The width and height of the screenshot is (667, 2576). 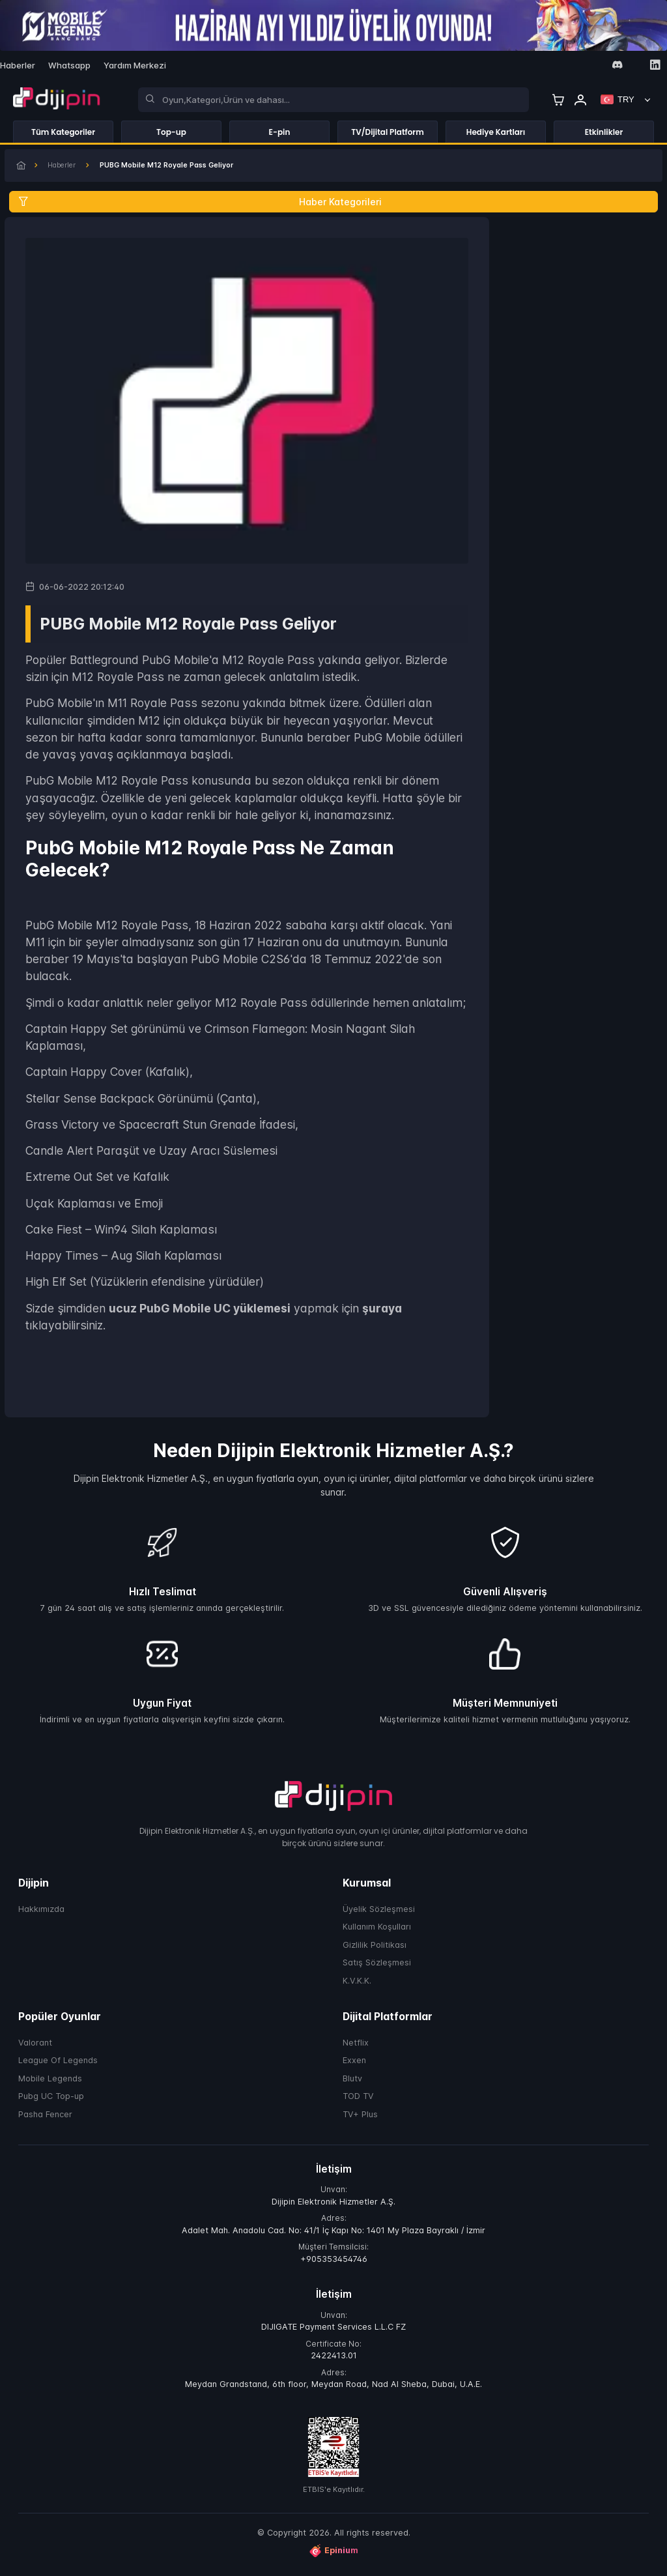 What do you see at coordinates (171, 131) in the screenshot?
I see `Top-up` at bounding box center [171, 131].